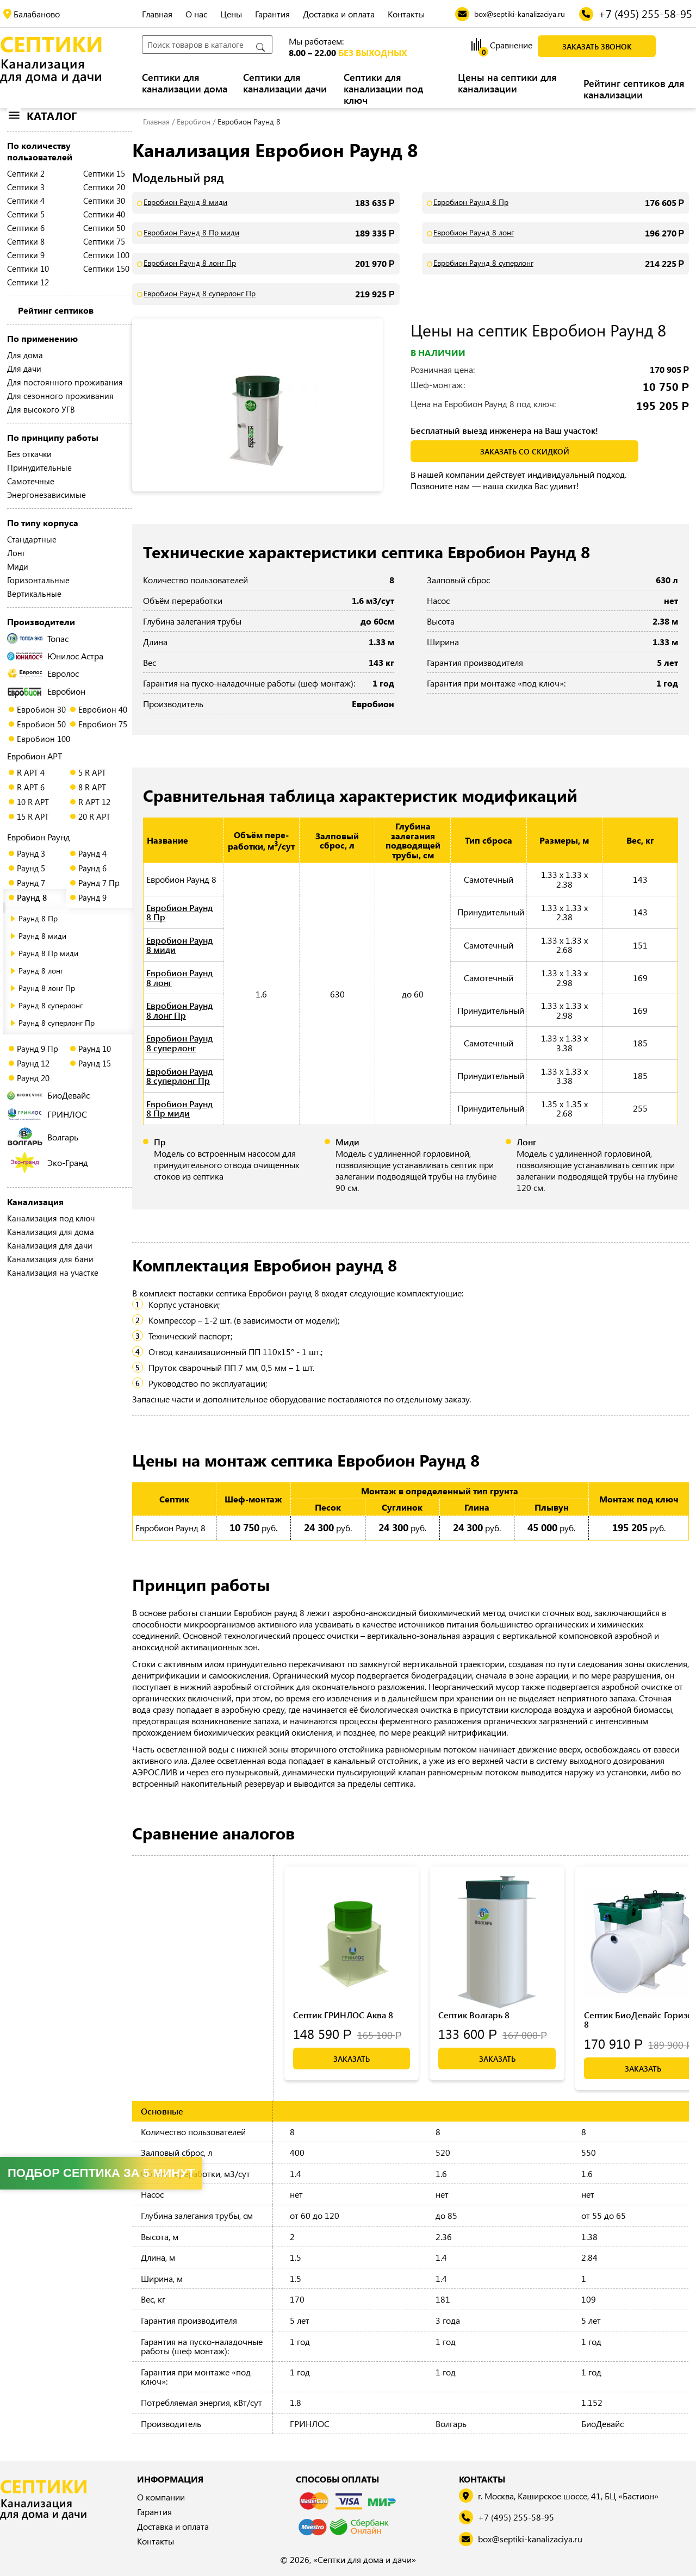 Image resolution: width=696 pixels, height=2576 pixels. Describe the element at coordinates (33, 1063) in the screenshot. I see `Раунд 12` at that location.